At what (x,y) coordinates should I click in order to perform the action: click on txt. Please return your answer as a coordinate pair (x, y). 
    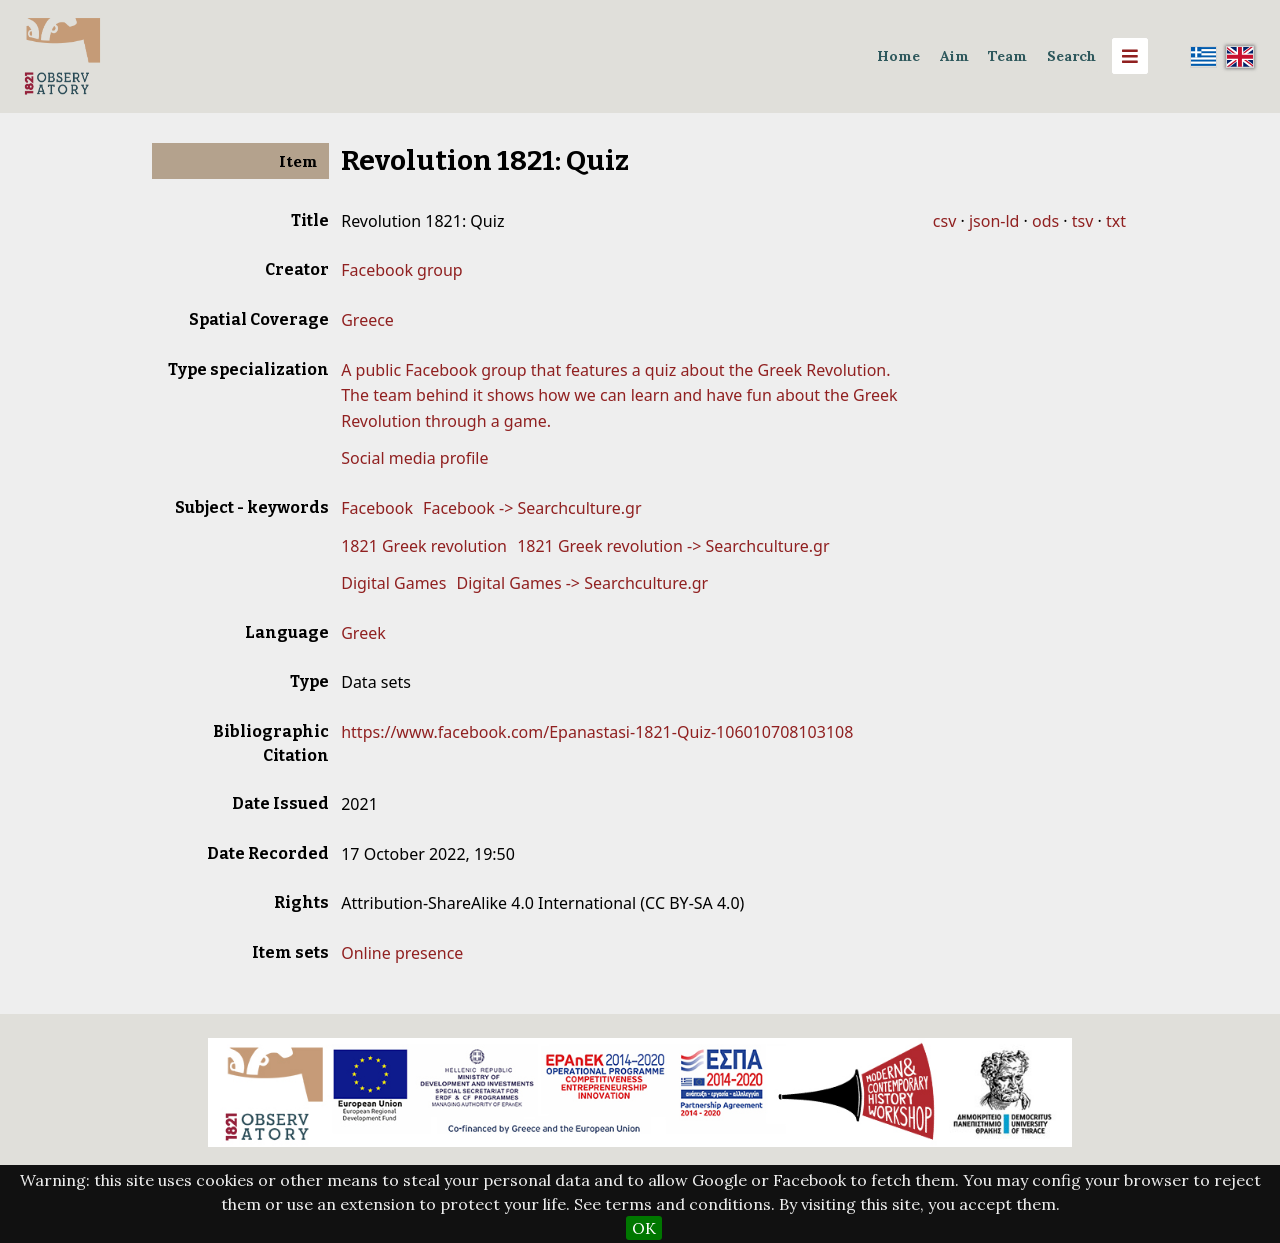
    Looking at the image, I should click on (1116, 221).